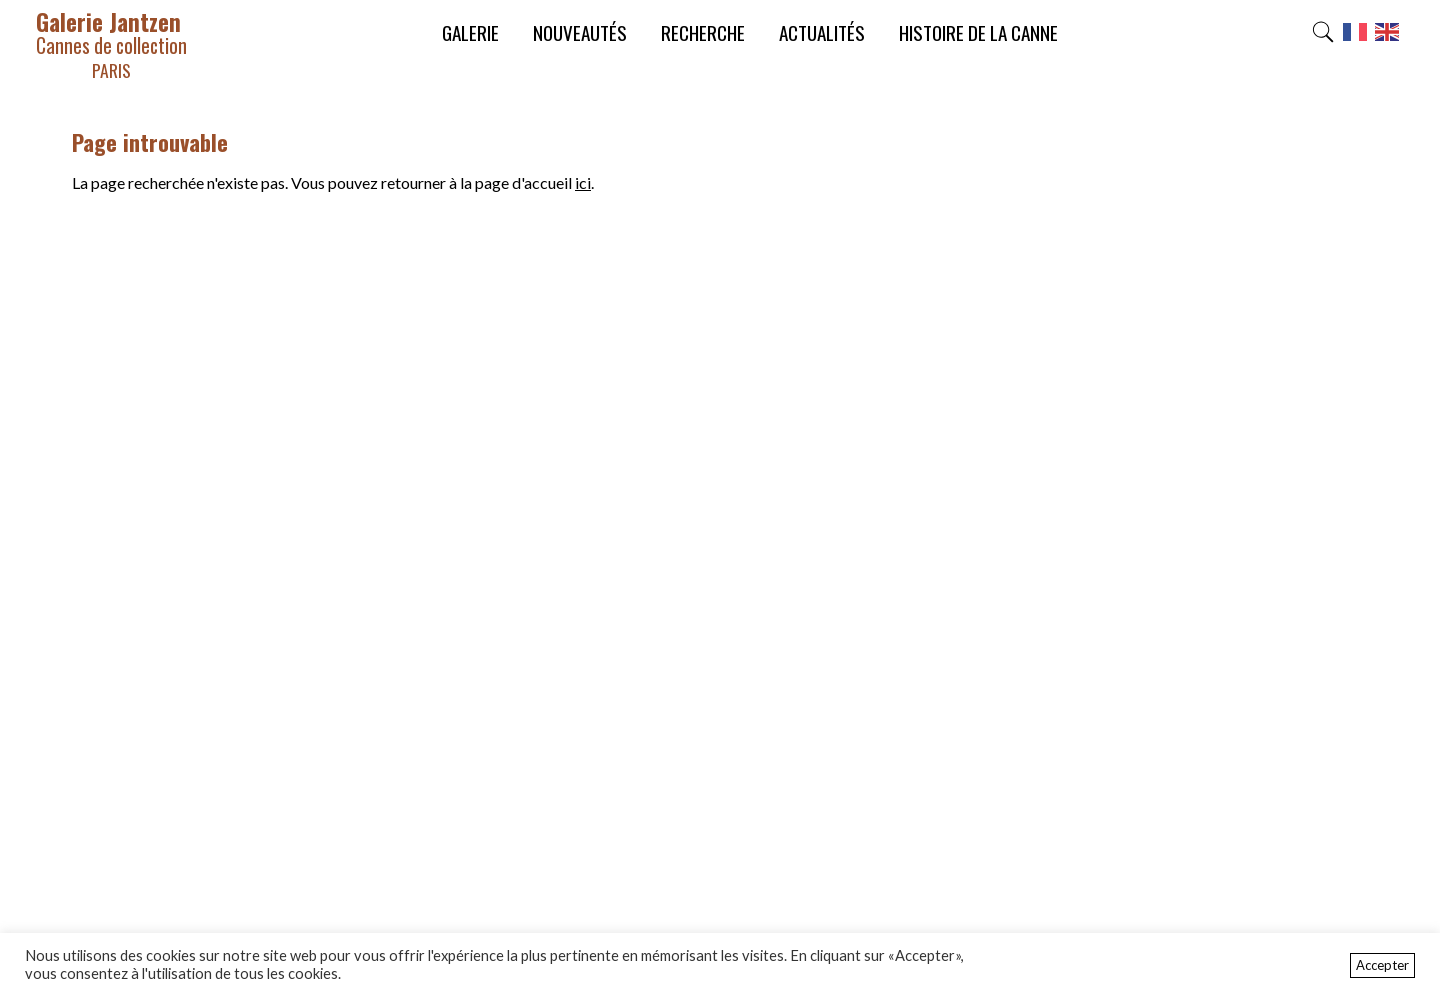  I want to click on Nouveautés, so click(580, 32).